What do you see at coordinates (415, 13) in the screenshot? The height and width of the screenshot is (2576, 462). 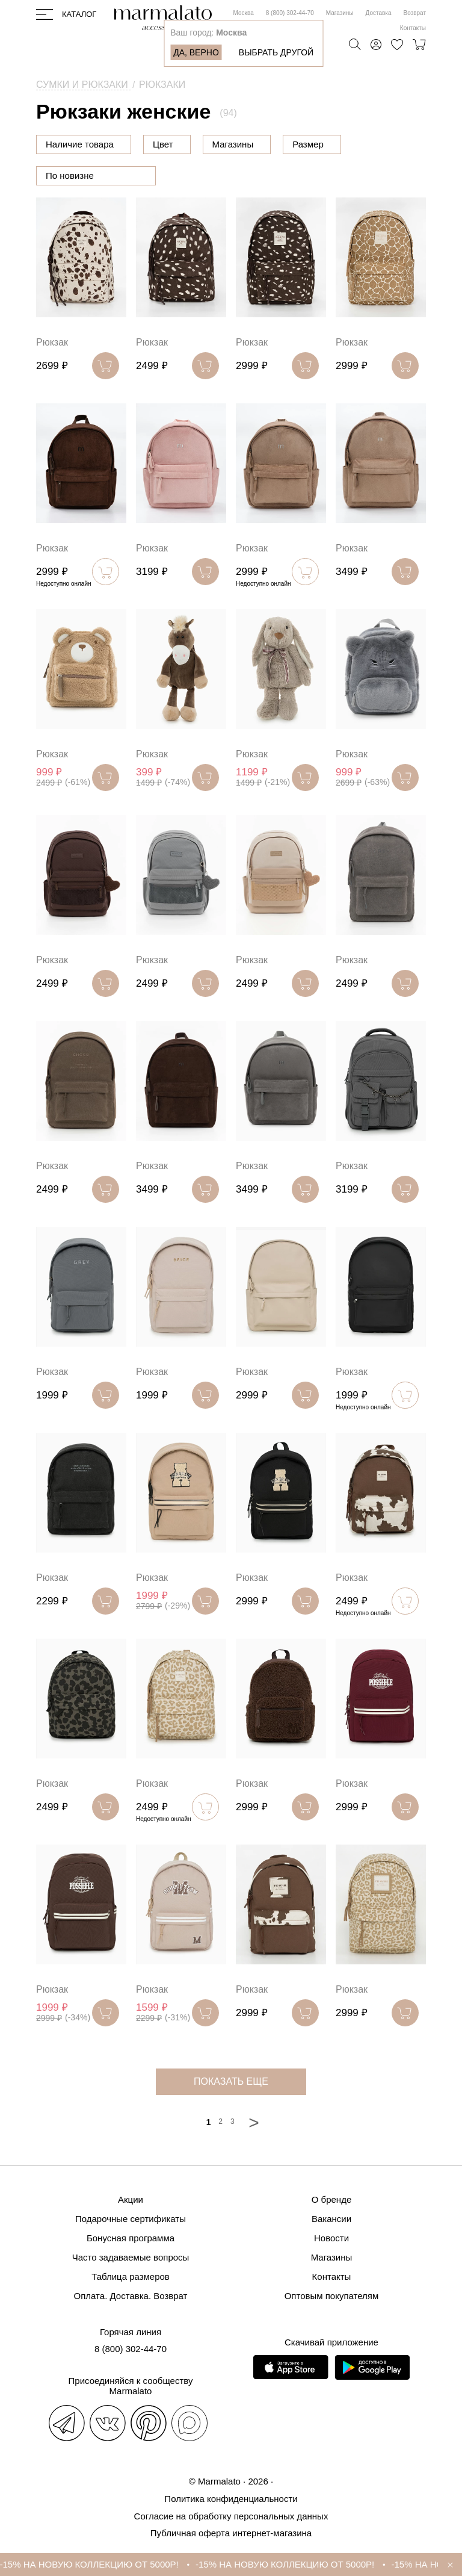 I see `Возврат` at bounding box center [415, 13].